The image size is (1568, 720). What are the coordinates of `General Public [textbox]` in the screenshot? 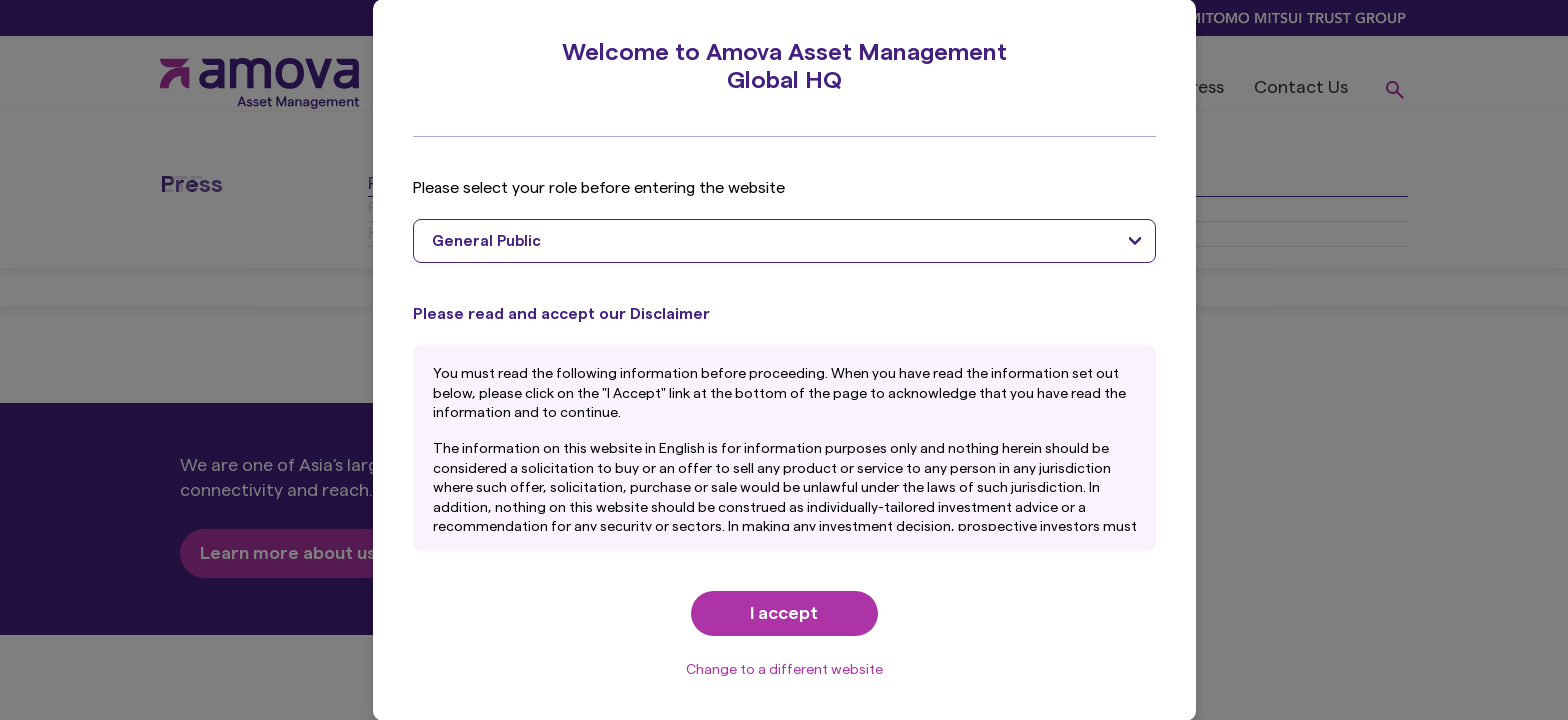 It's located at (486, 241).